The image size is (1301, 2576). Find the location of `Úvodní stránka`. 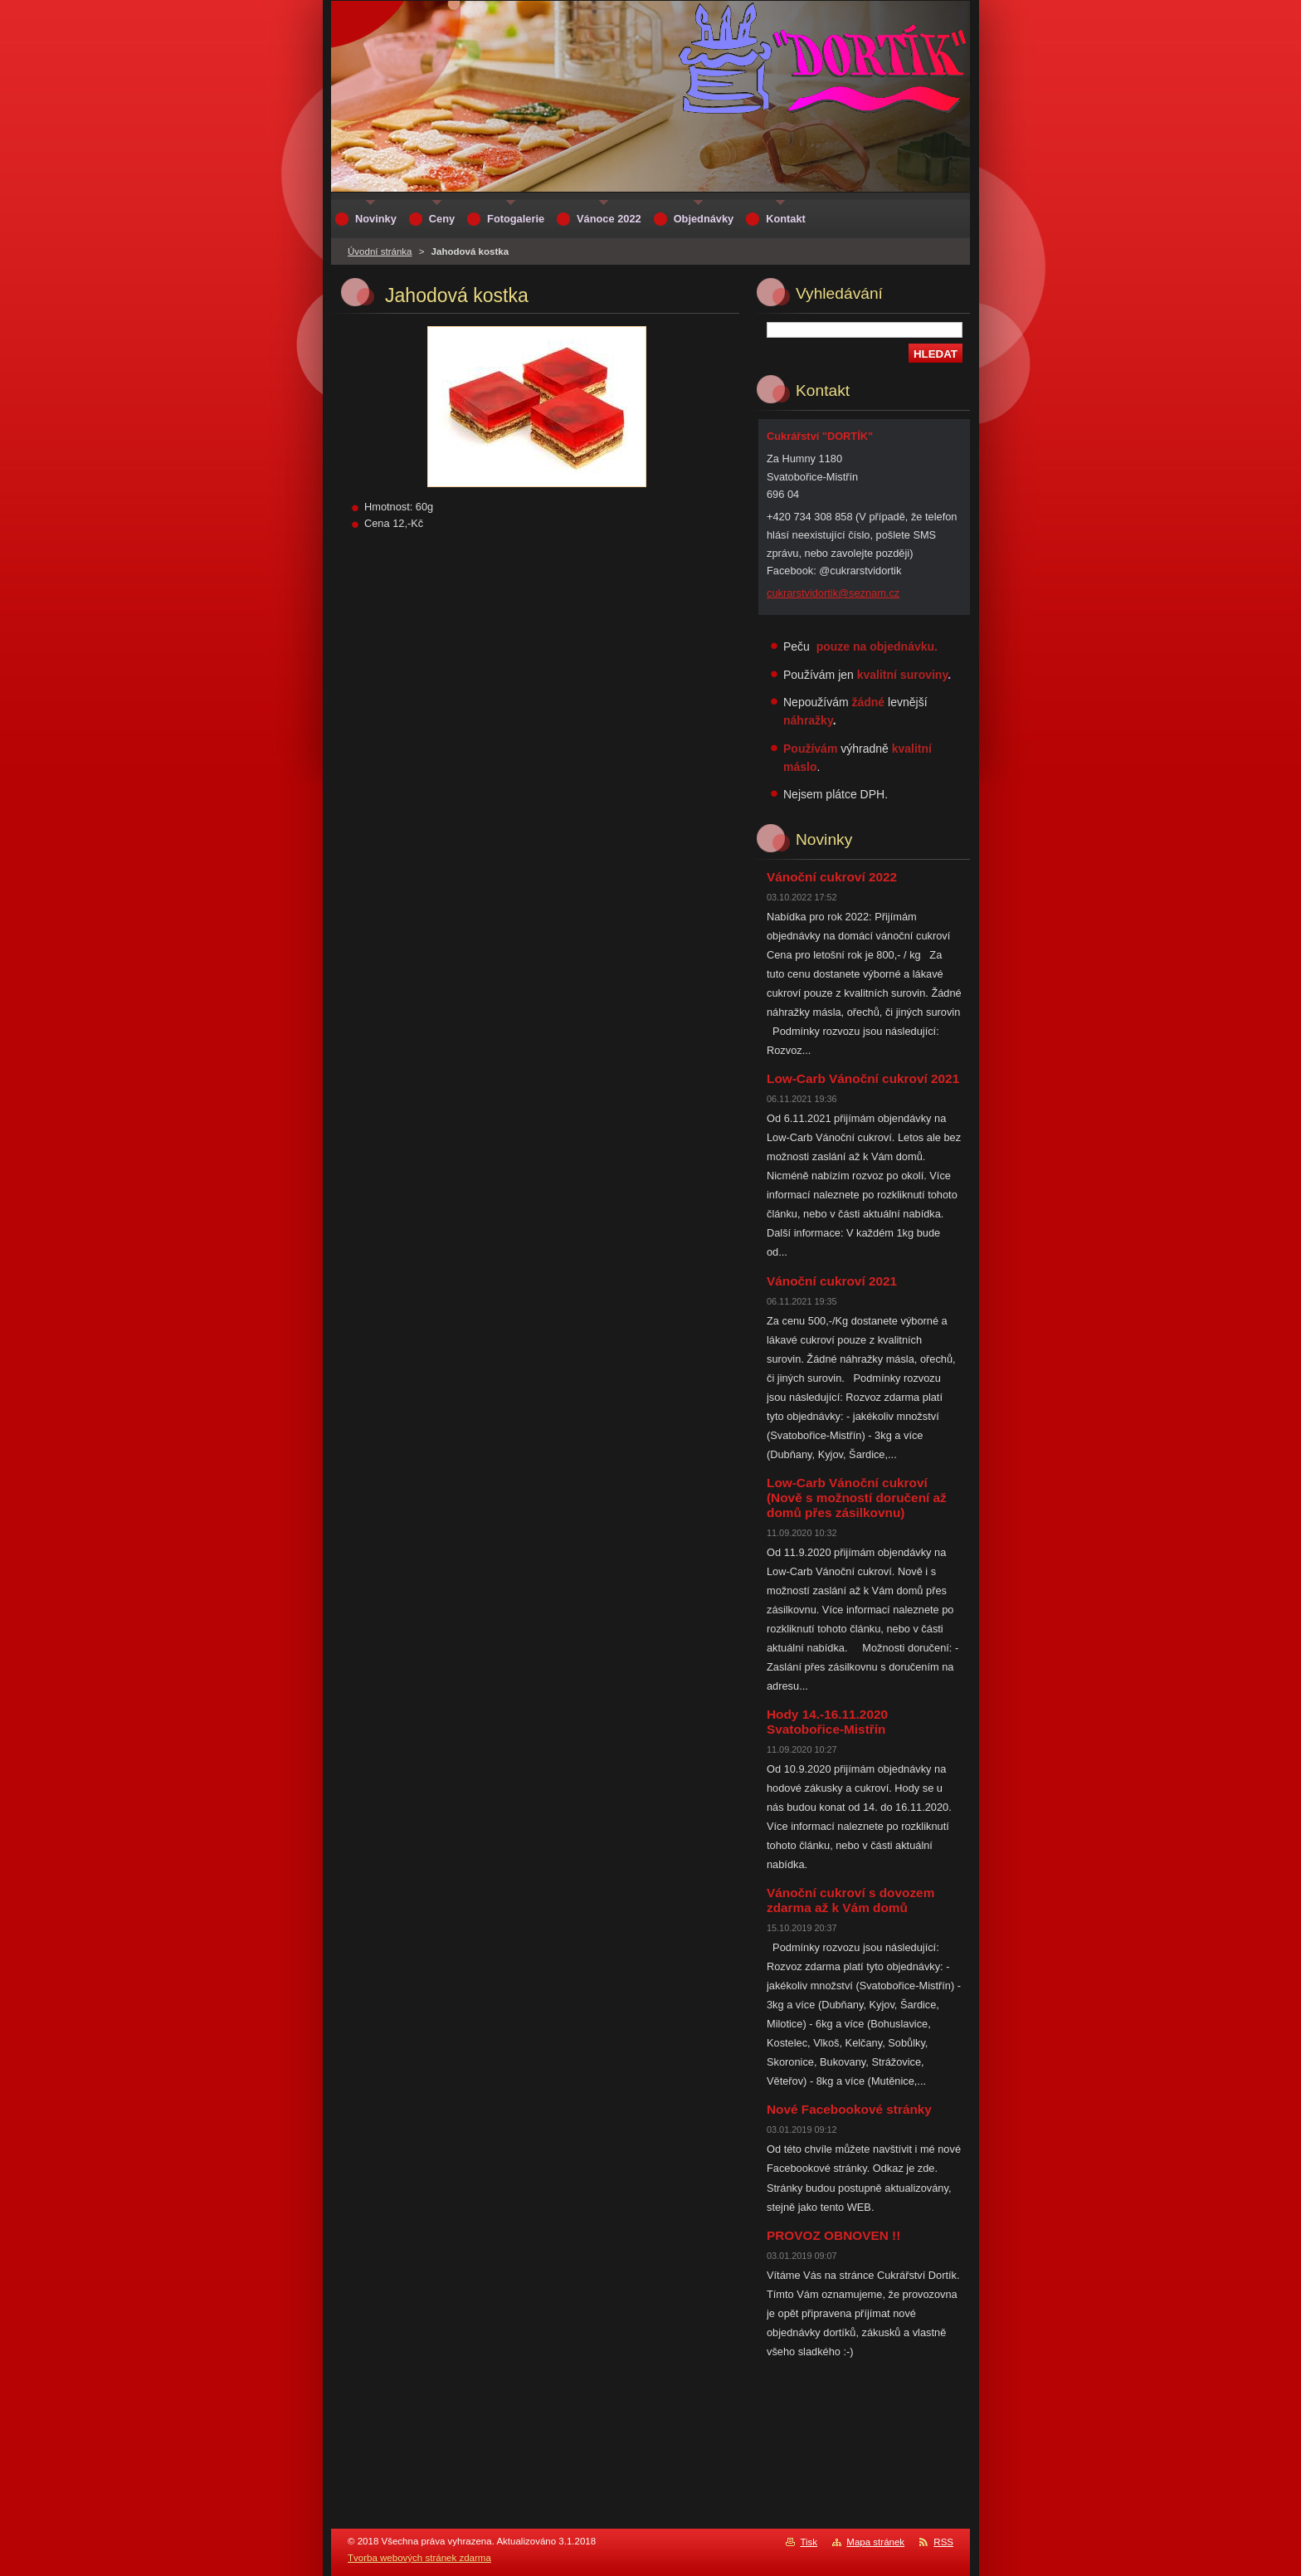

Úvodní stránka is located at coordinates (380, 251).